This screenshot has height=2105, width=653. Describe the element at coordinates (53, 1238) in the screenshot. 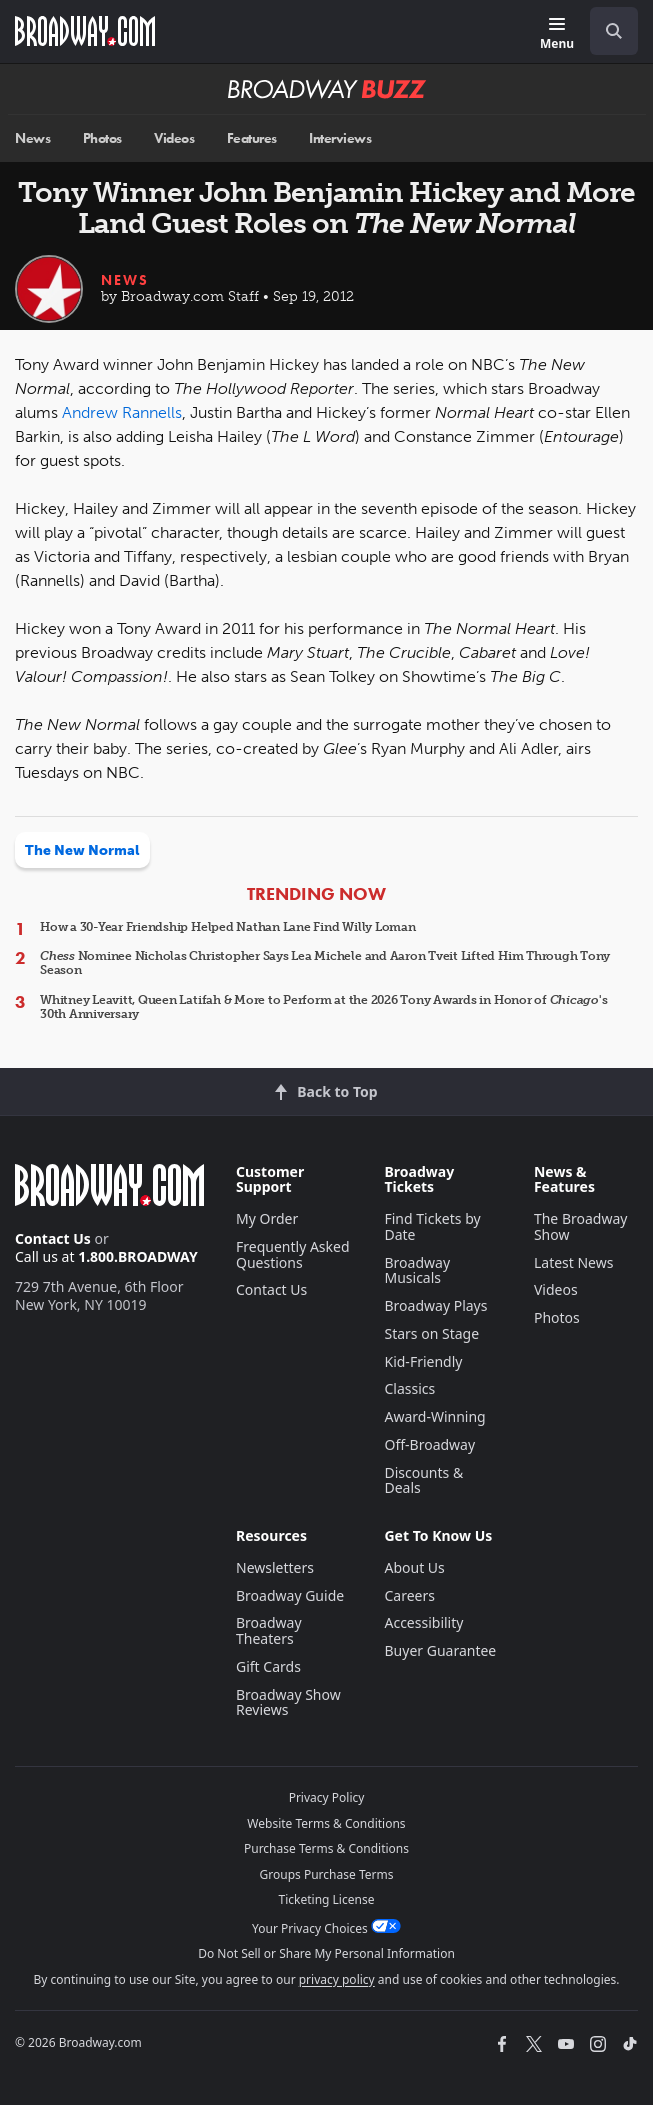

I see `Contact Us` at that location.